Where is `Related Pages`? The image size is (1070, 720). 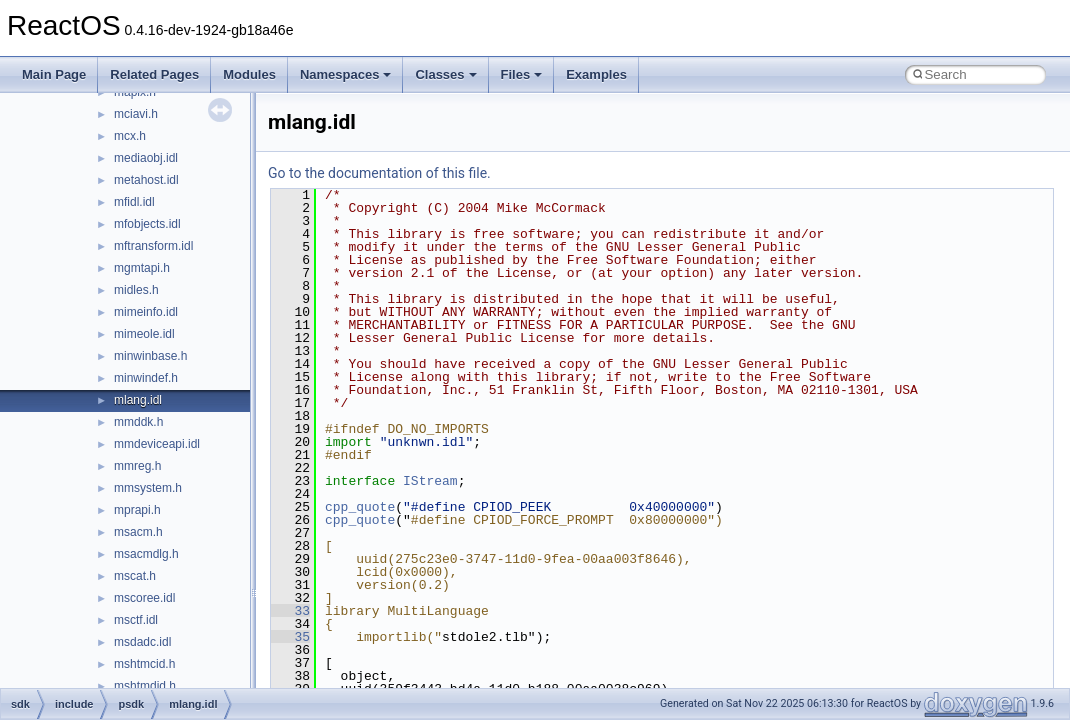 Related Pages is located at coordinates (154, 74).